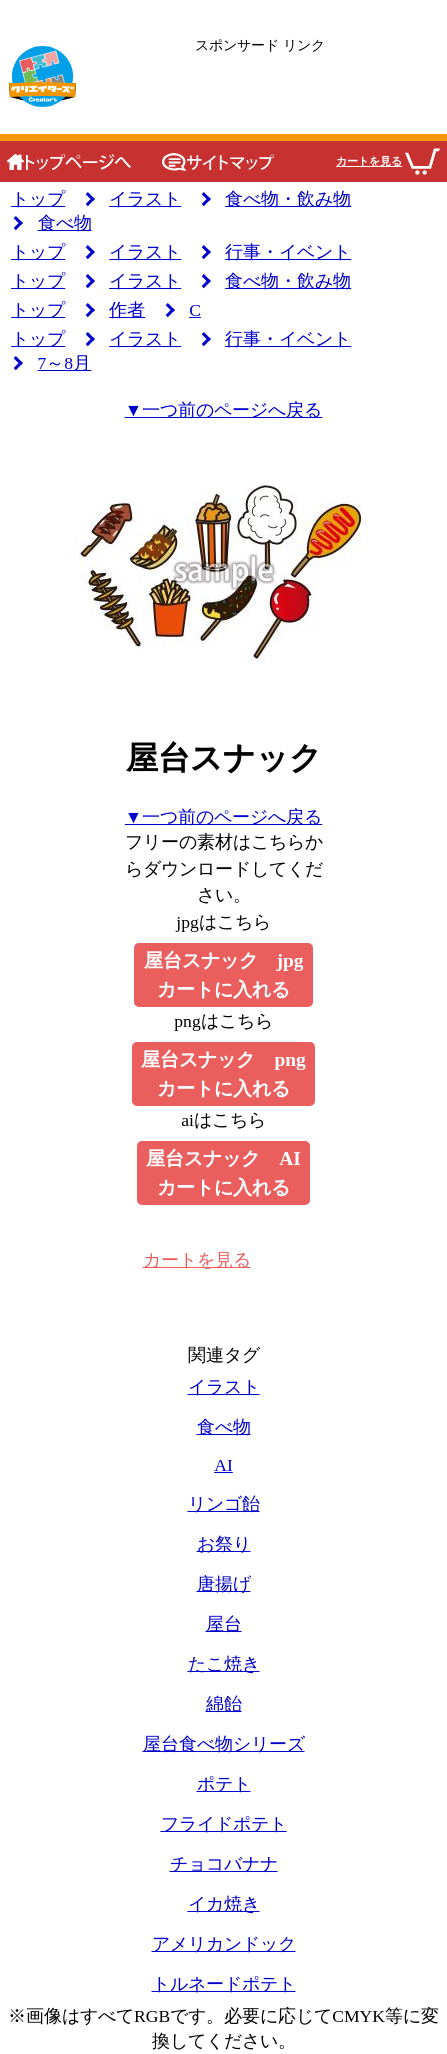  What do you see at coordinates (224, 1904) in the screenshot?
I see `イカ焼き` at bounding box center [224, 1904].